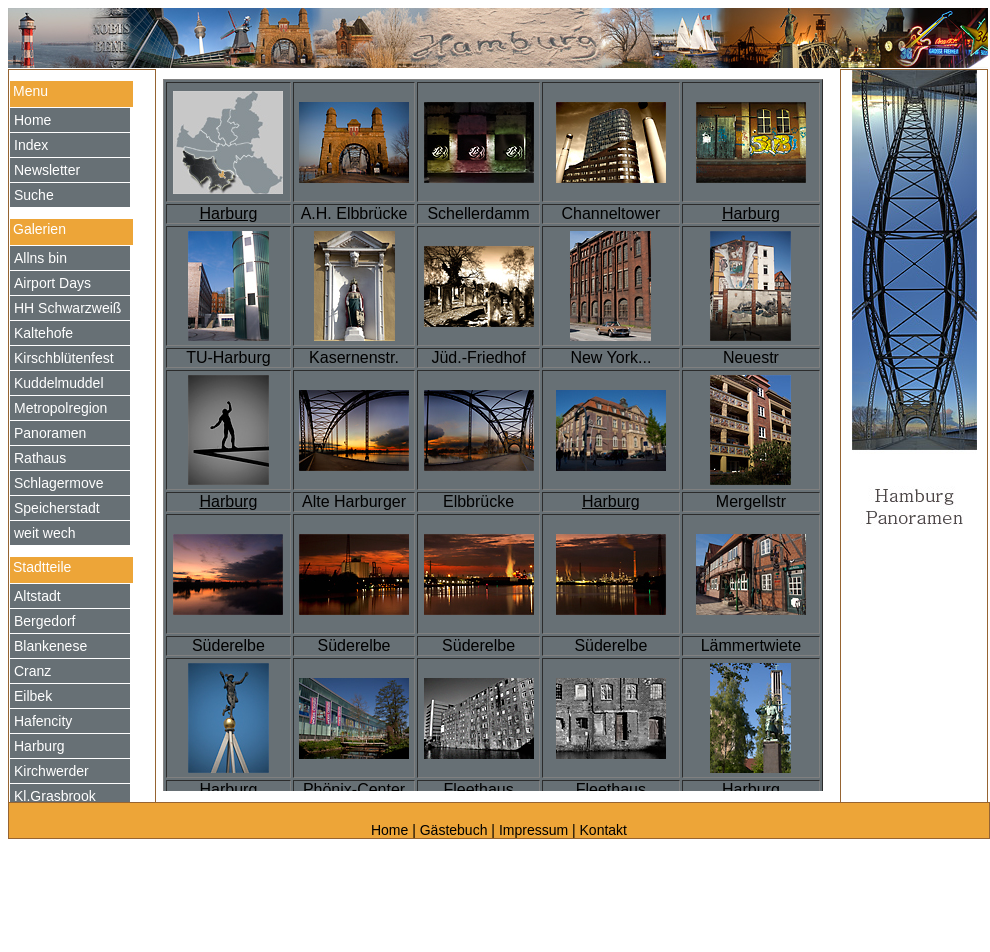  What do you see at coordinates (454, 830) in the screenshot?
I see `Gästebuch` at bounding box center [454, 830].